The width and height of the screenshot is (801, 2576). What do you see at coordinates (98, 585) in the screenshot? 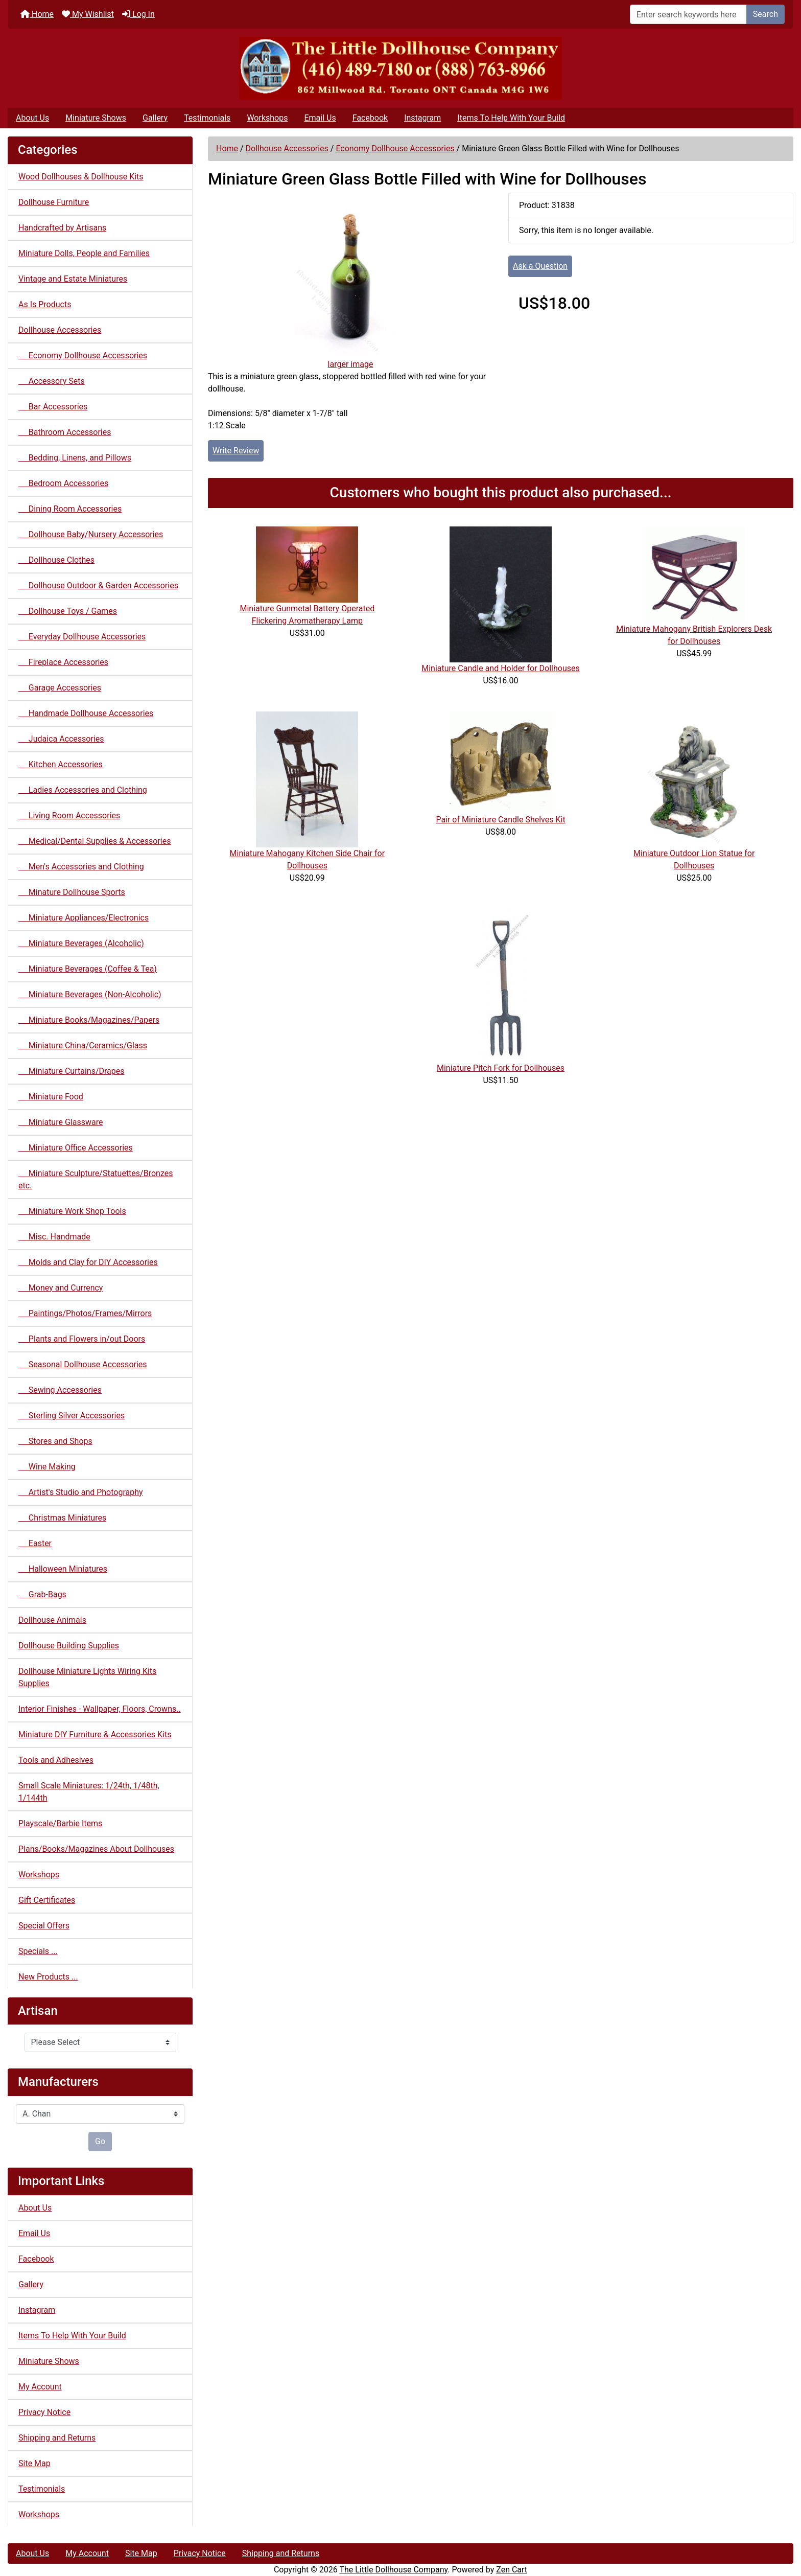
I see `Dollhouse Outdoor & Garden Accessories` at bounding box center [98, 585].